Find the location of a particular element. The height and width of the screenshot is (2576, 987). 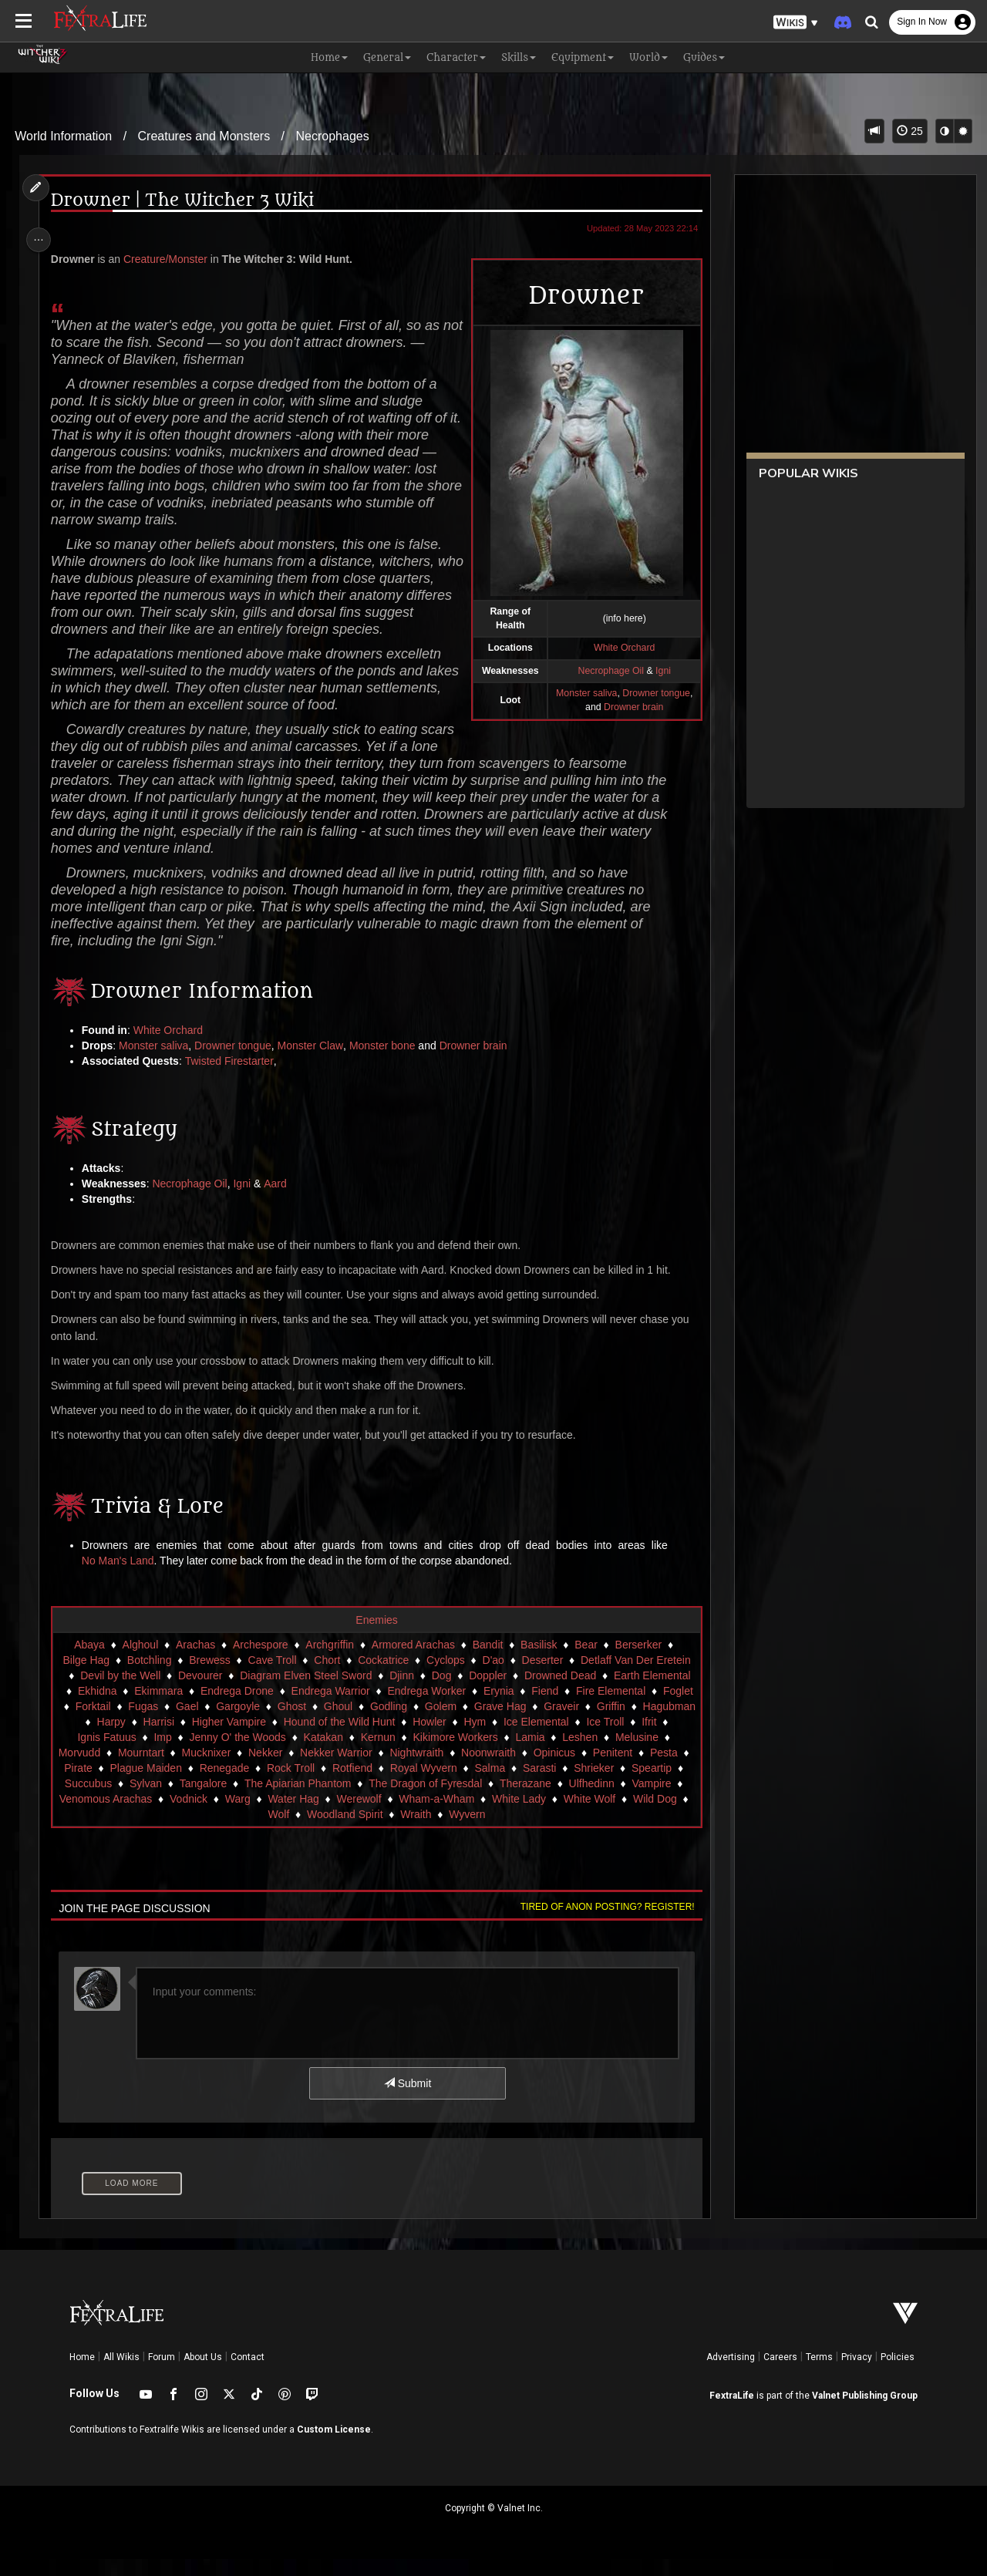

Harrisi is located at coordinates (192, 1738).